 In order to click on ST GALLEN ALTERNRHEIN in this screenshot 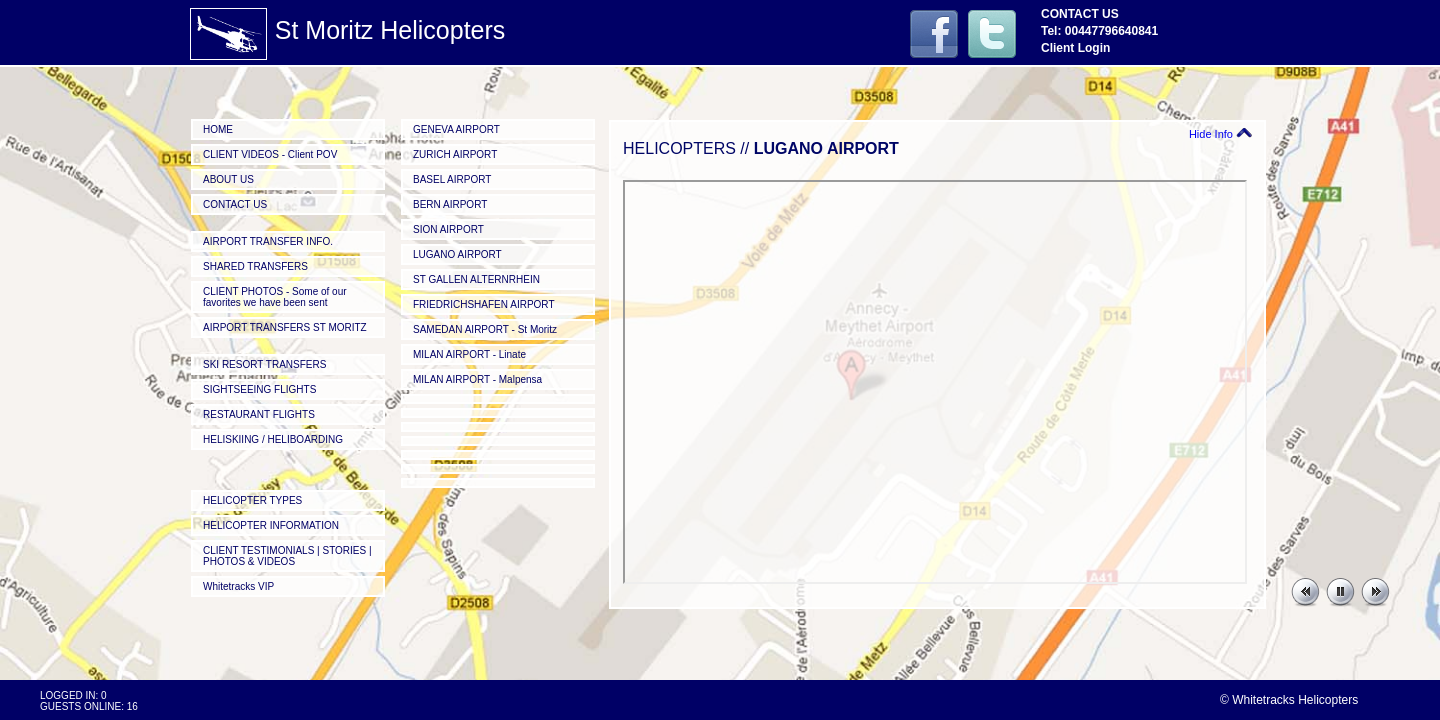, I will do `click(476, 279)`.